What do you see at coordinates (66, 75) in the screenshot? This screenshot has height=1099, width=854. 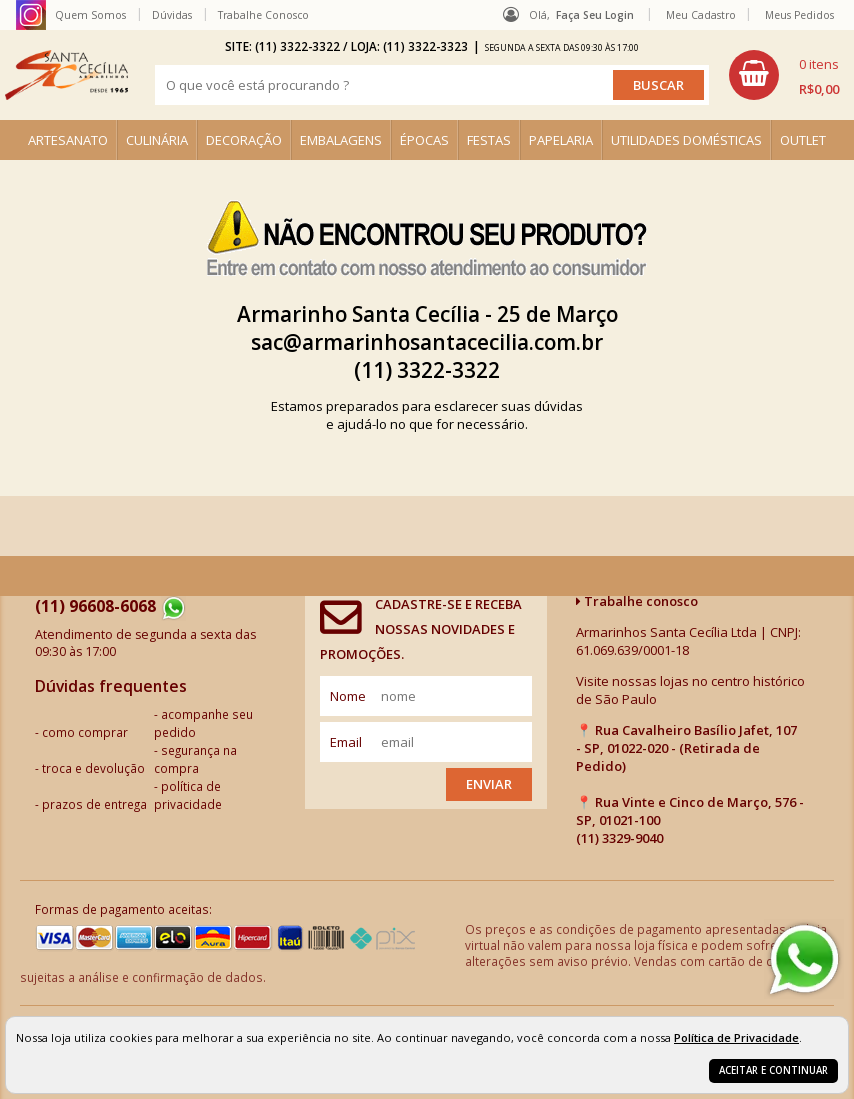 I see `[home]` at bounding box center [66, 75].